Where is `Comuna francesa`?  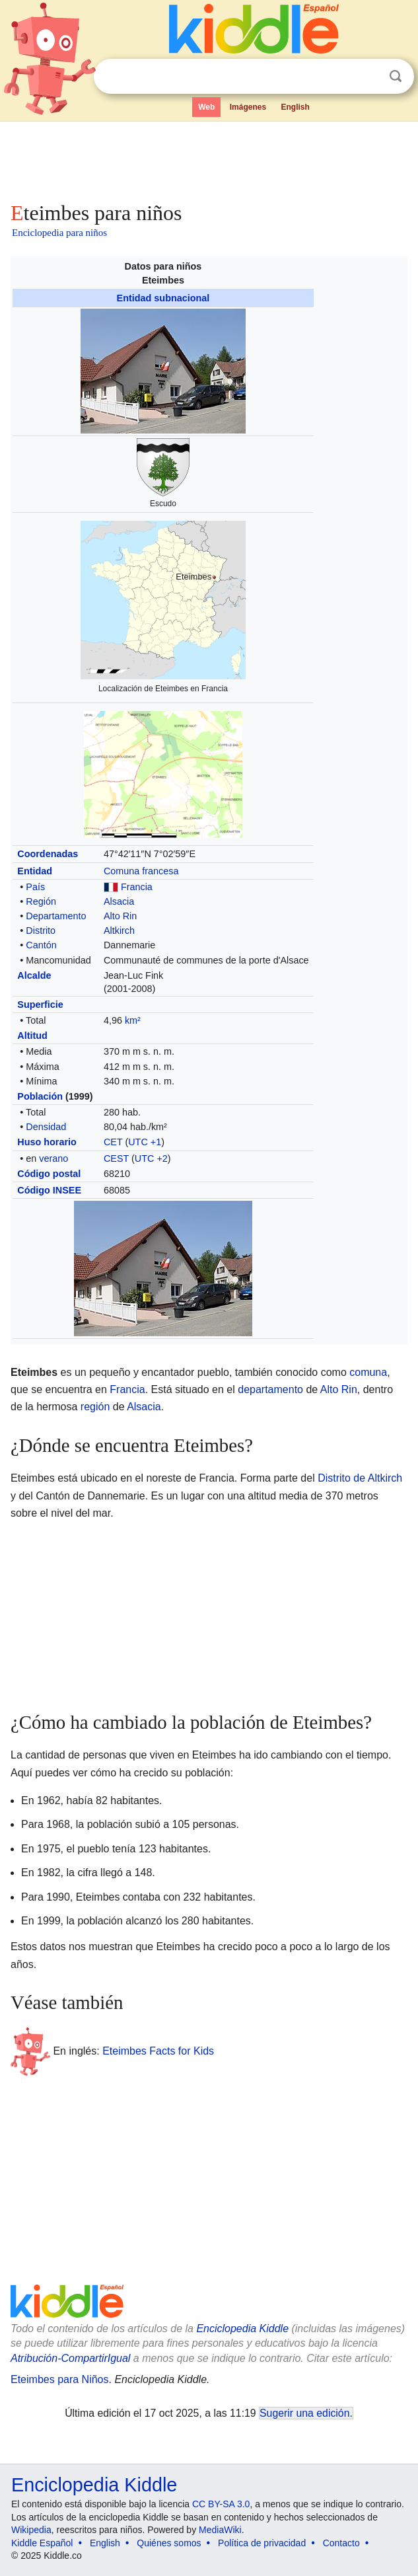 Comuna francesa is located at coordinates (141, 871).